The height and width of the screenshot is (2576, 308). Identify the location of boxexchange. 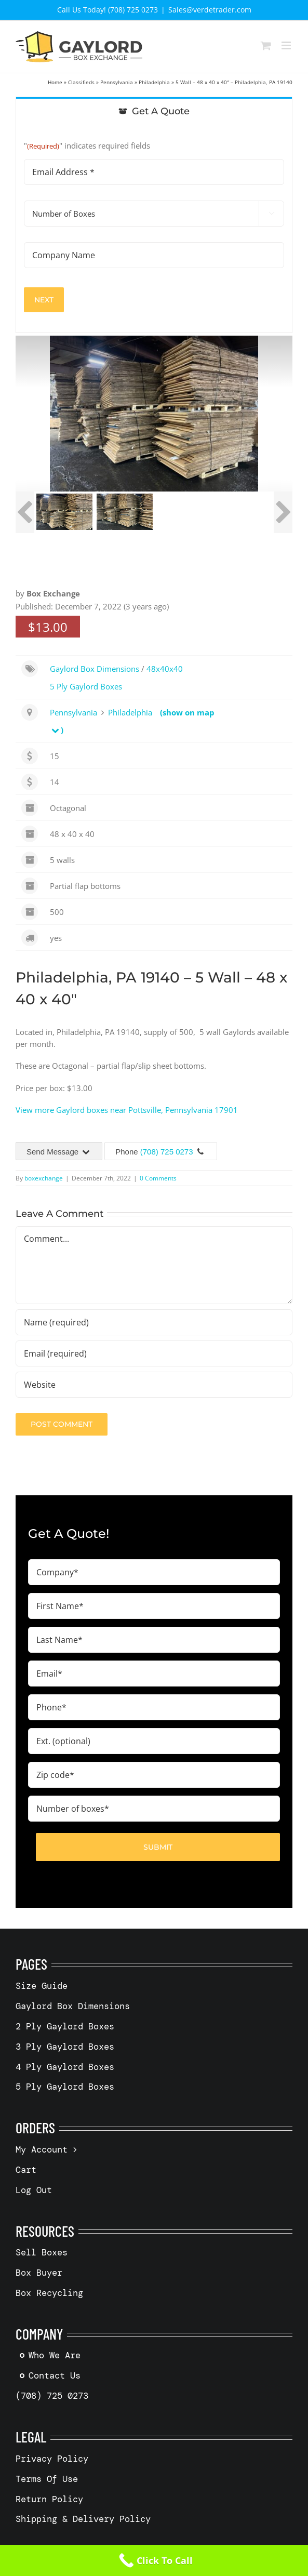
(43, 1178).